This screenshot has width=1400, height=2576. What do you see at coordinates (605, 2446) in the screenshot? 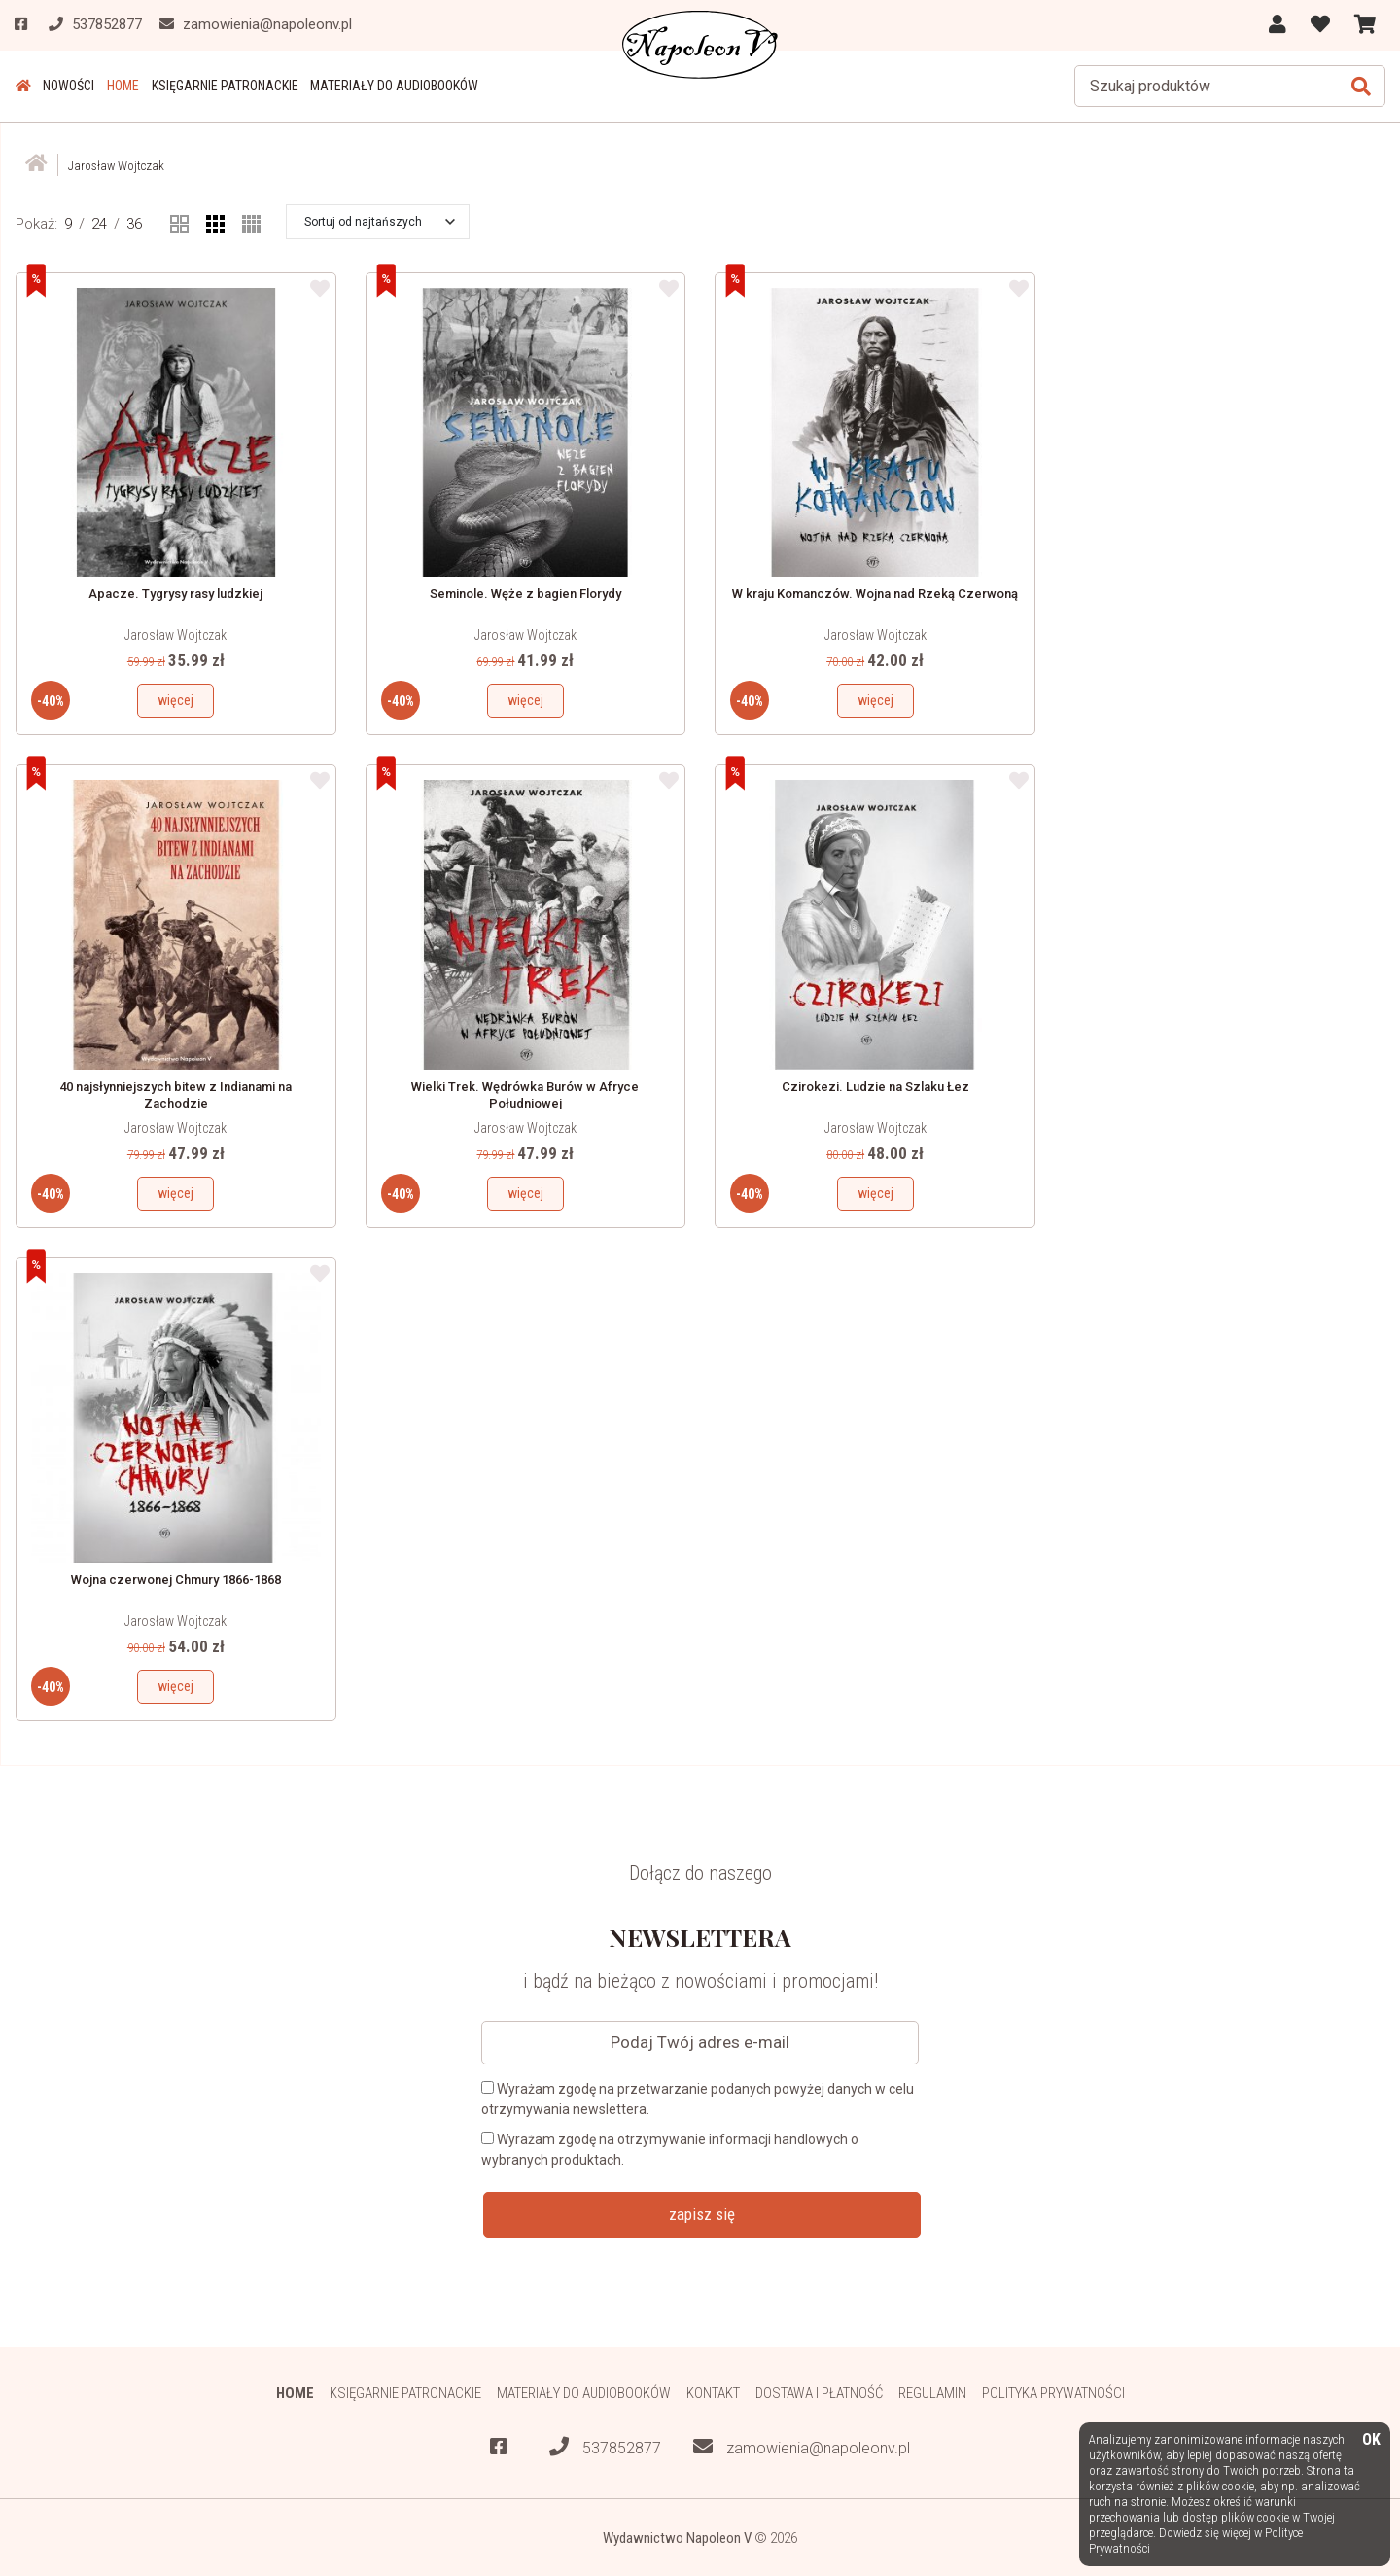
I see `537852877` at bounding box center [605, 2446].